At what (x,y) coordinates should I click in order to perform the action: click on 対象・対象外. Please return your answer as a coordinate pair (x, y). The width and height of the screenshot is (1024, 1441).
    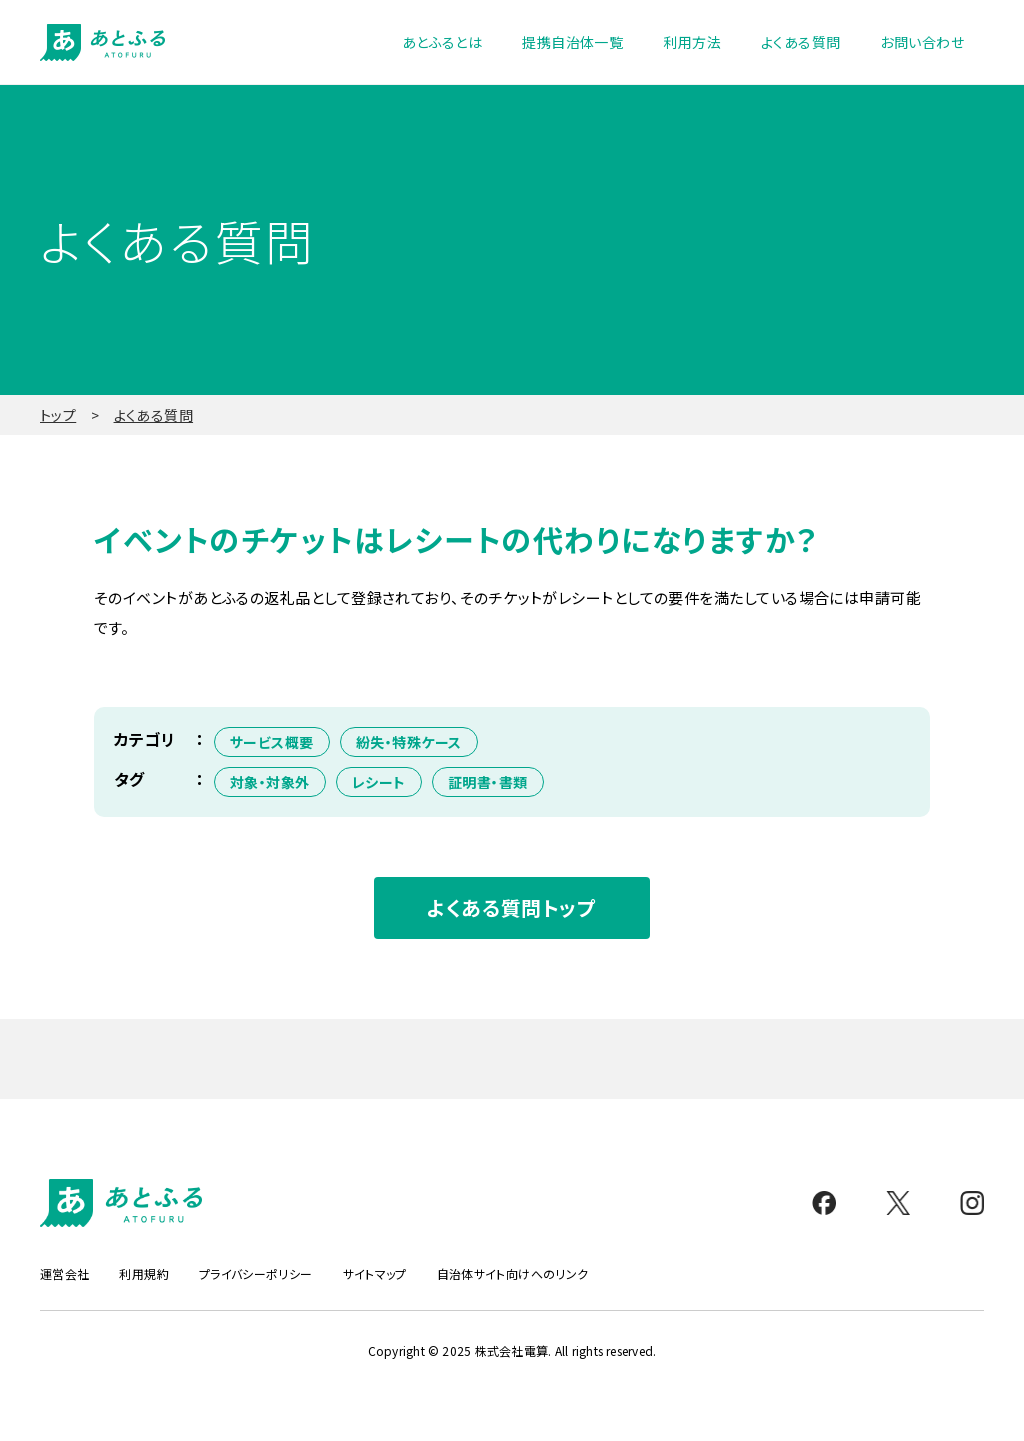
    Looking at the image, I should click on (270, 782).